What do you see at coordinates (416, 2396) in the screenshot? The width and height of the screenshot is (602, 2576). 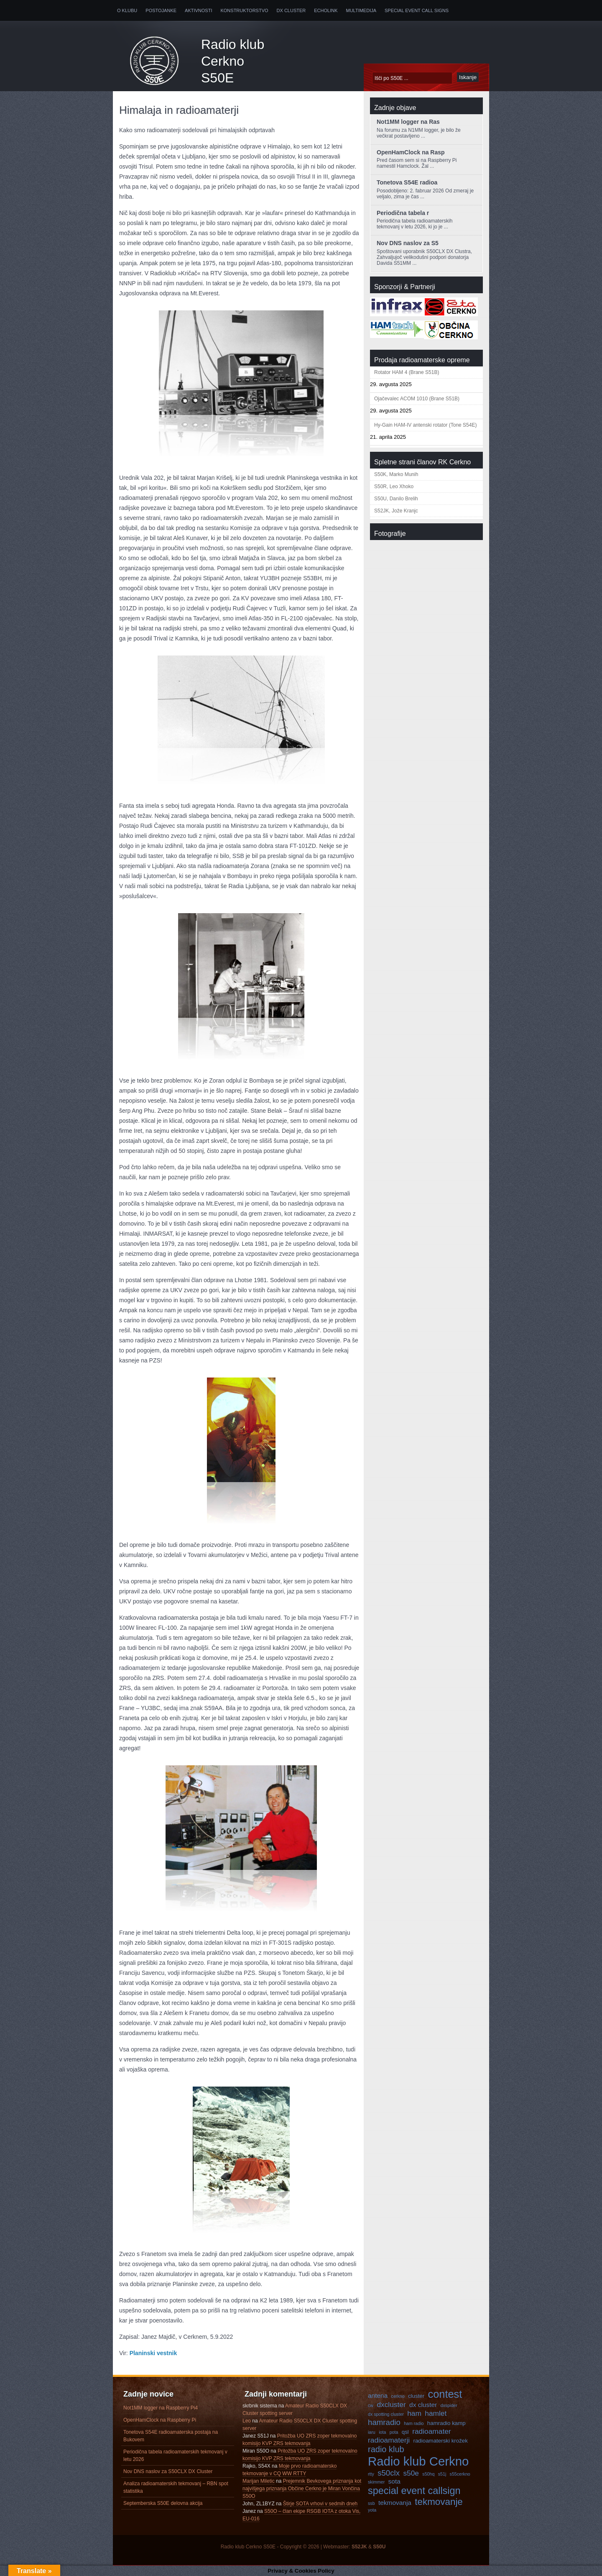 I see `cluster [cluster (4 predmeti)]` at bounding box center [416, 2396].